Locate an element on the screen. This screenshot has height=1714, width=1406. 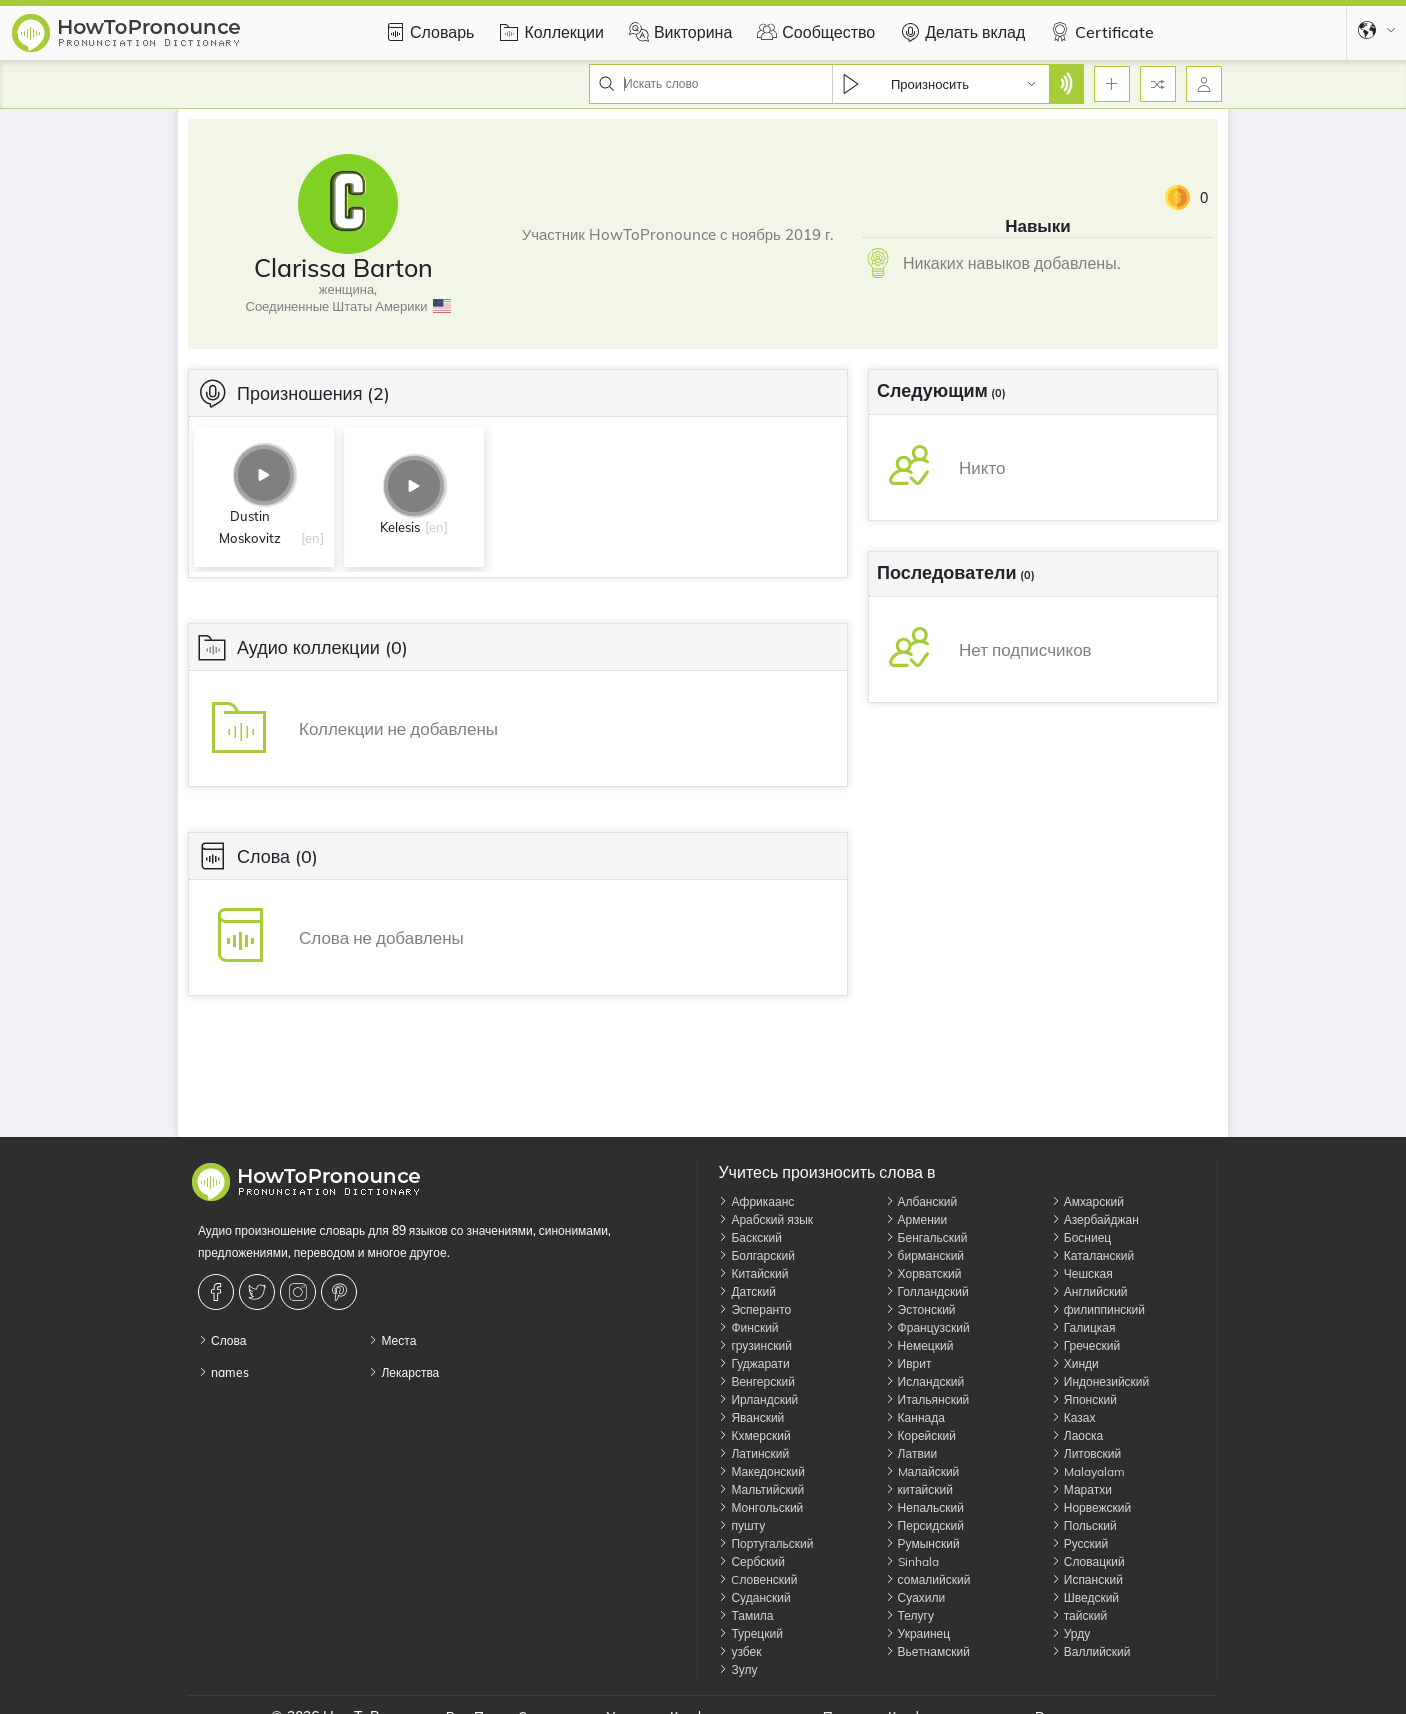
Словацкий is located at coordinates (1088, 1561).